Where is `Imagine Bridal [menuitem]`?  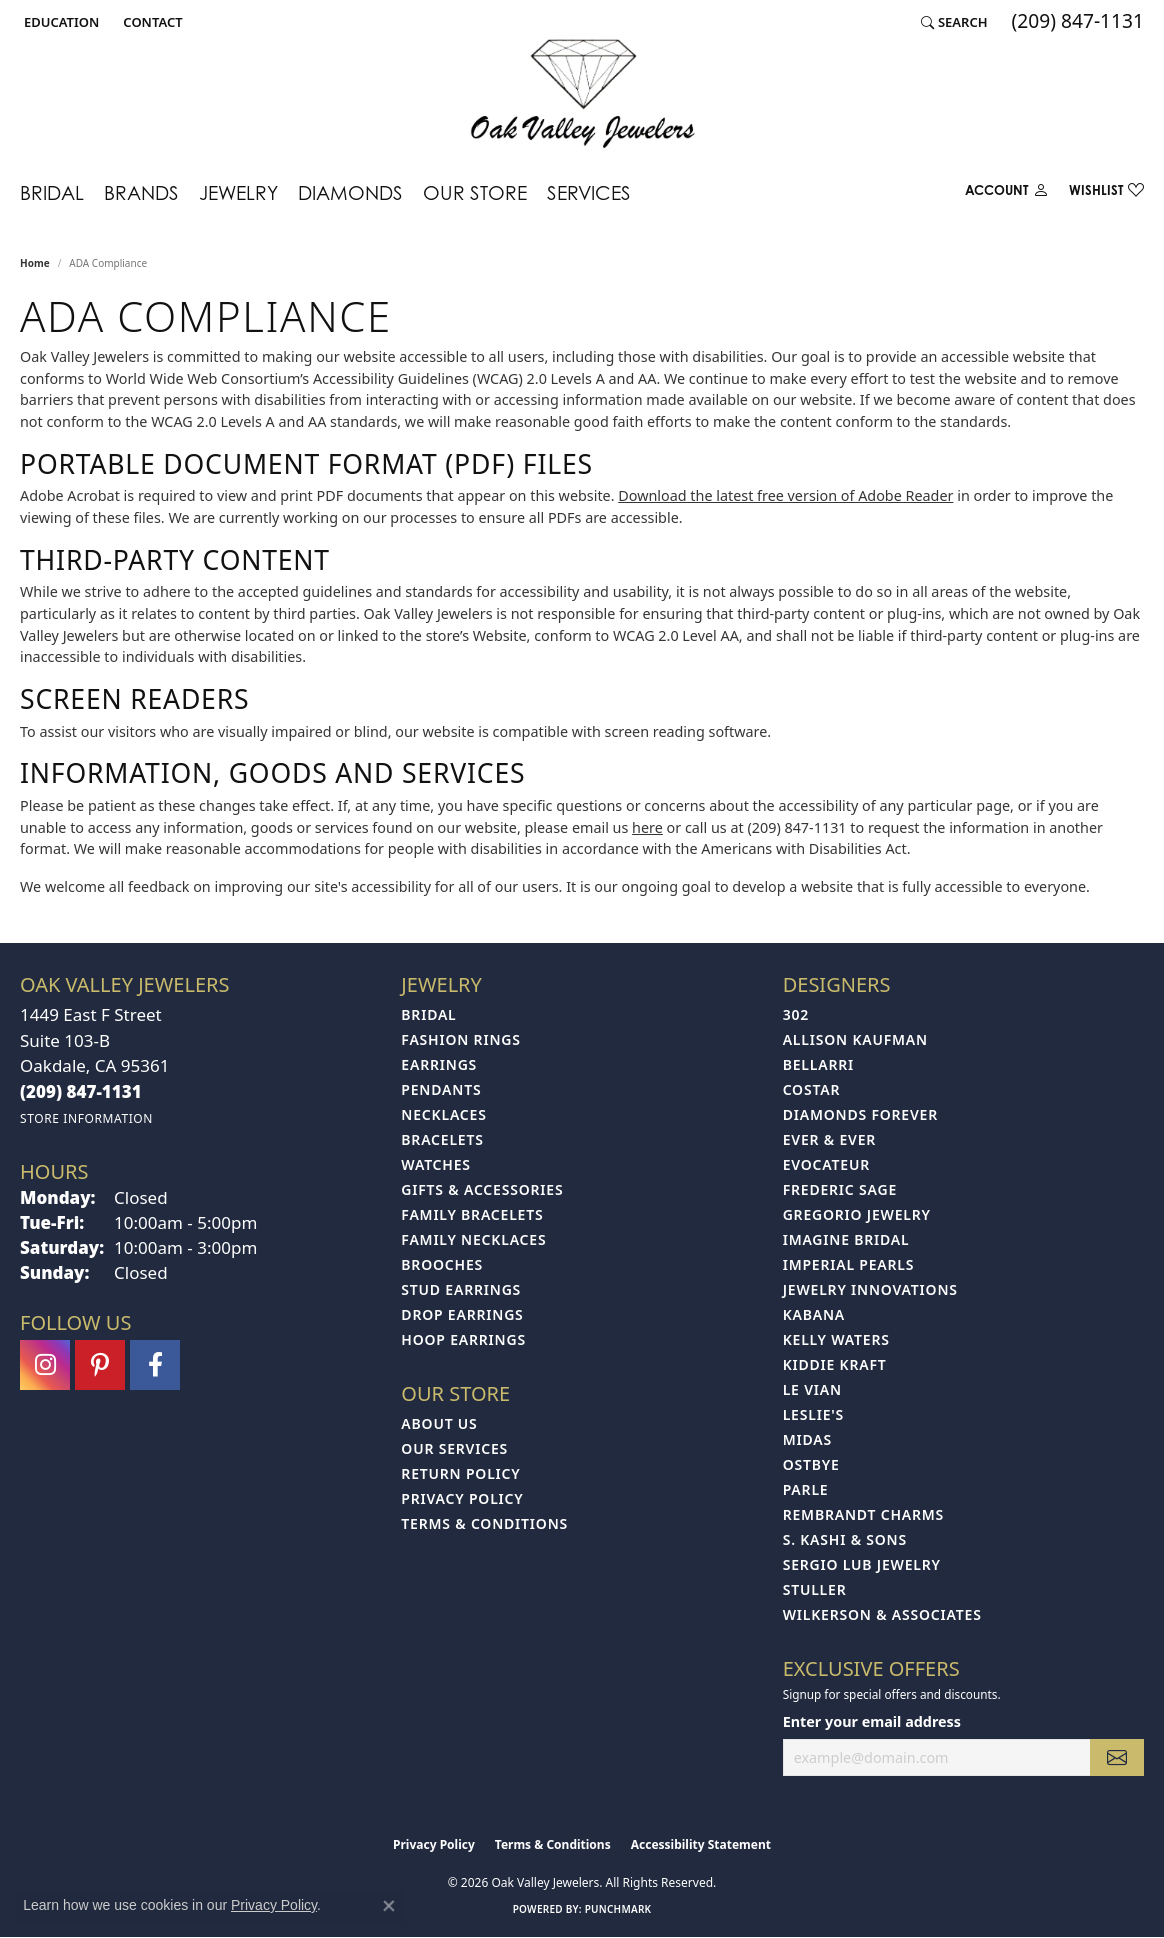 Imagine Bridal [menuitem] is located at coordinates (846, 1239).